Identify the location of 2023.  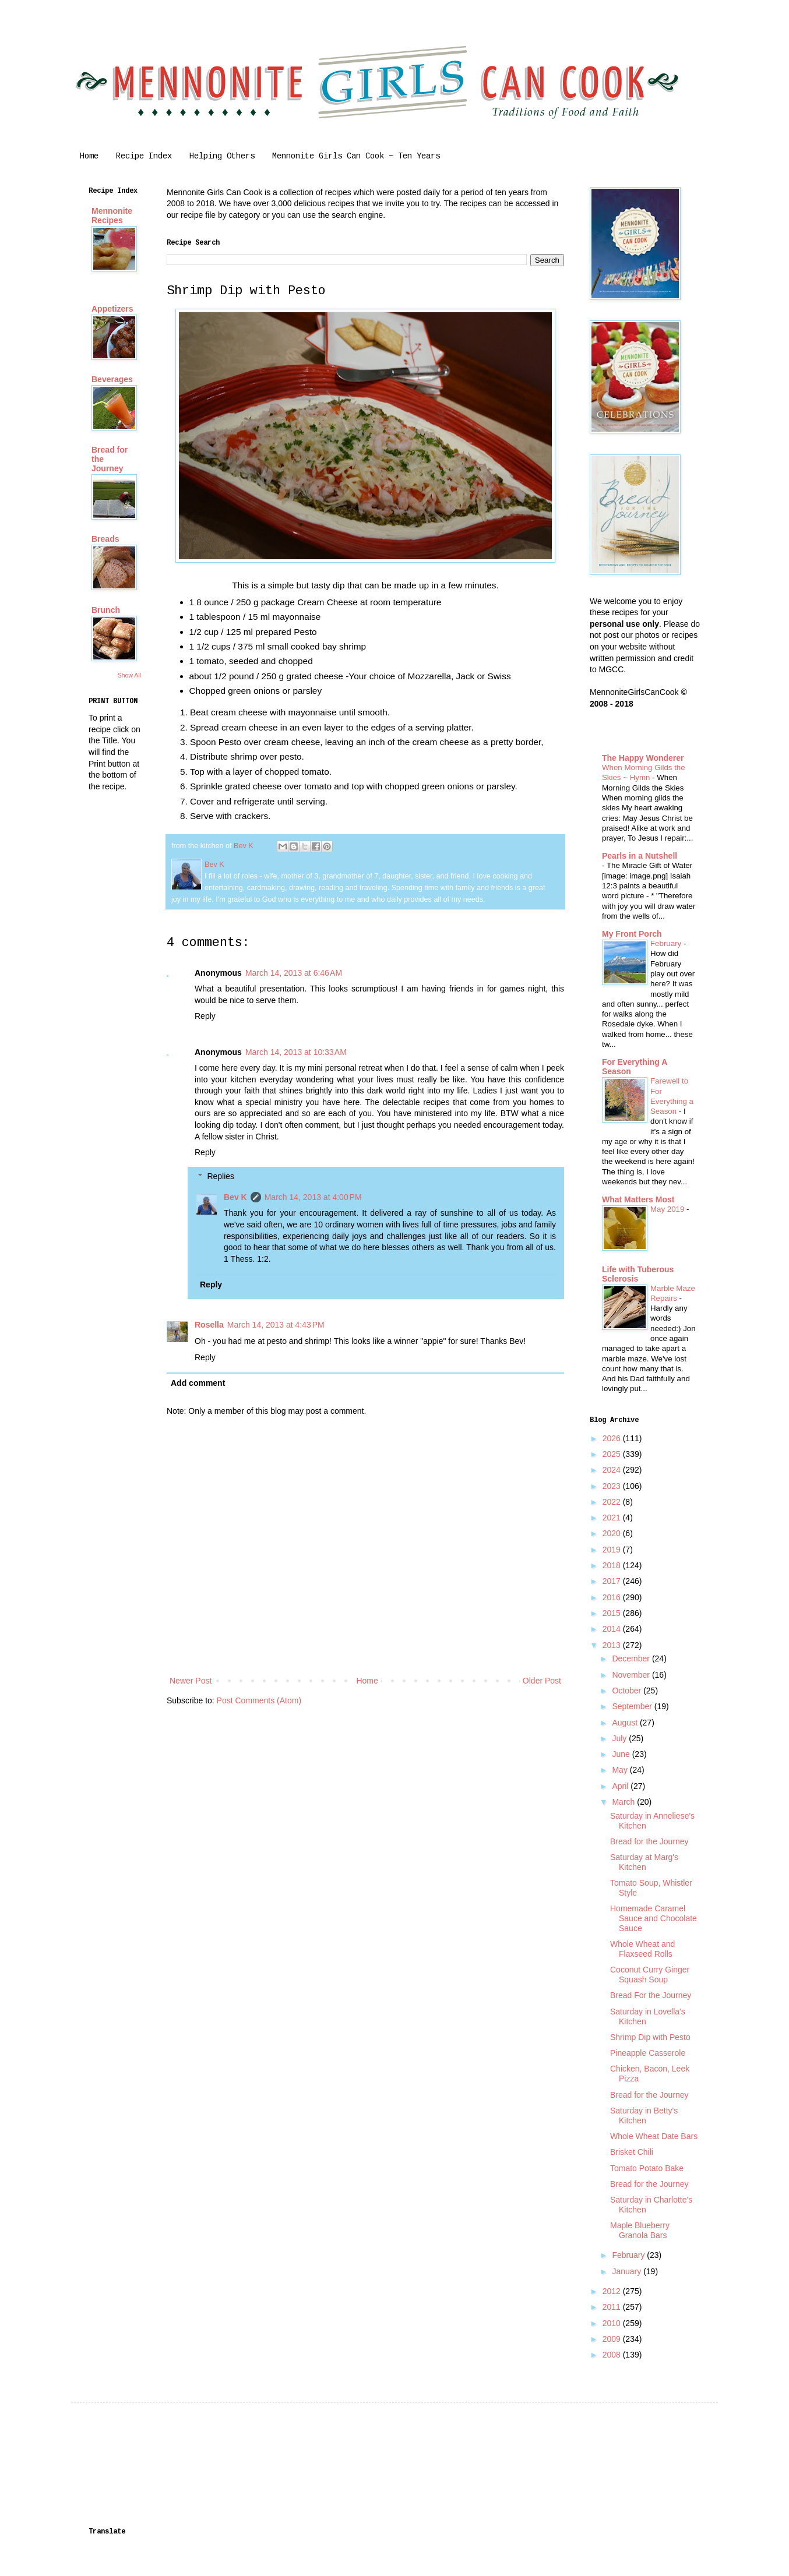
(613, 1486).